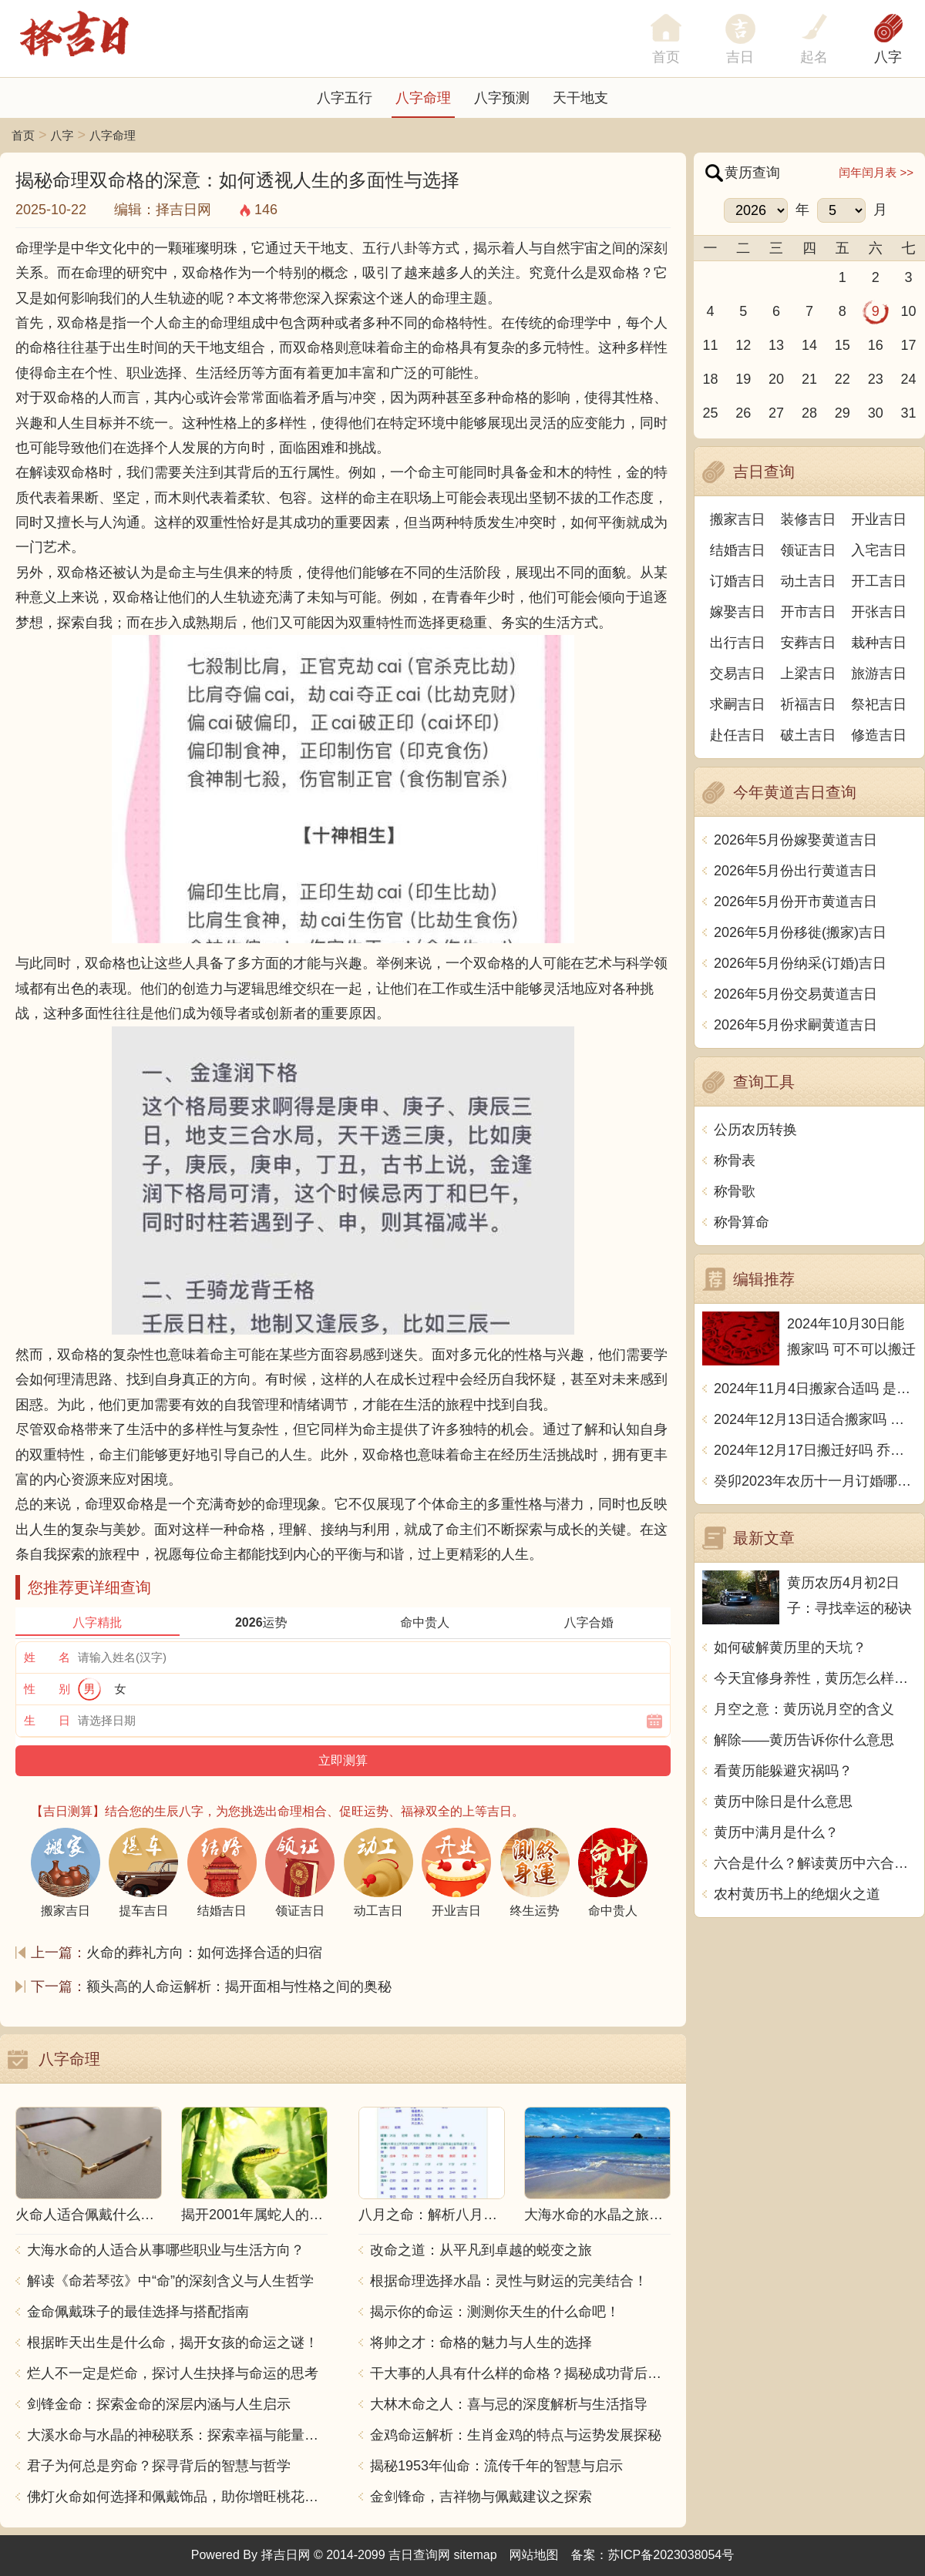 The height and width of the screenshot is (2576, 925). What do you see at coordinates (809, 345) in the screenshot?
I see `14` at bounding box center [809, 345].